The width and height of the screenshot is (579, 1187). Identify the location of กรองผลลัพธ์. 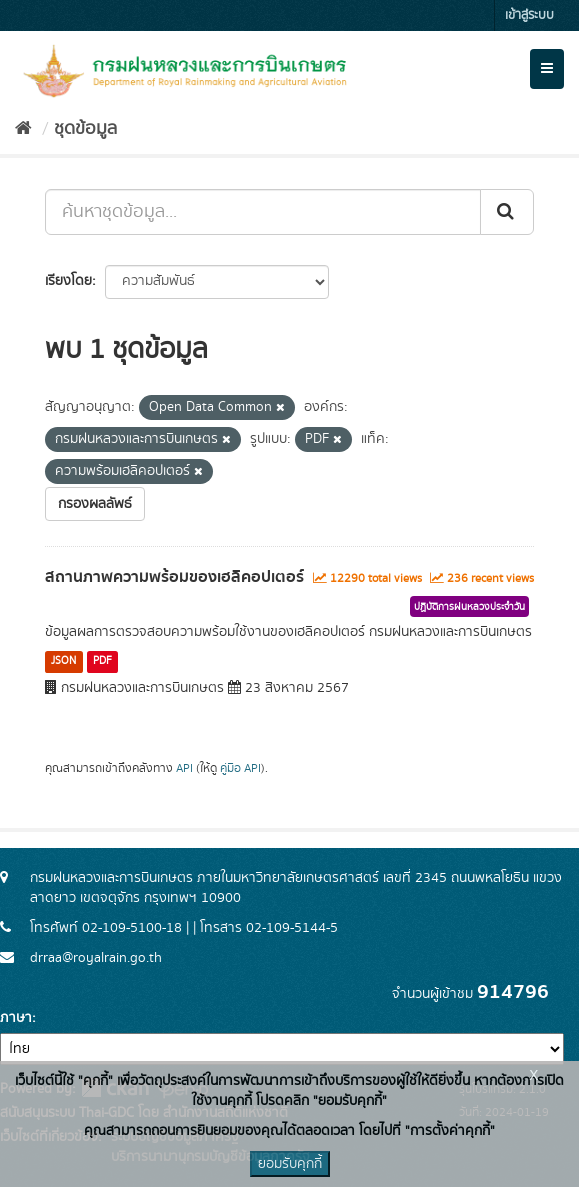
(95, 504).